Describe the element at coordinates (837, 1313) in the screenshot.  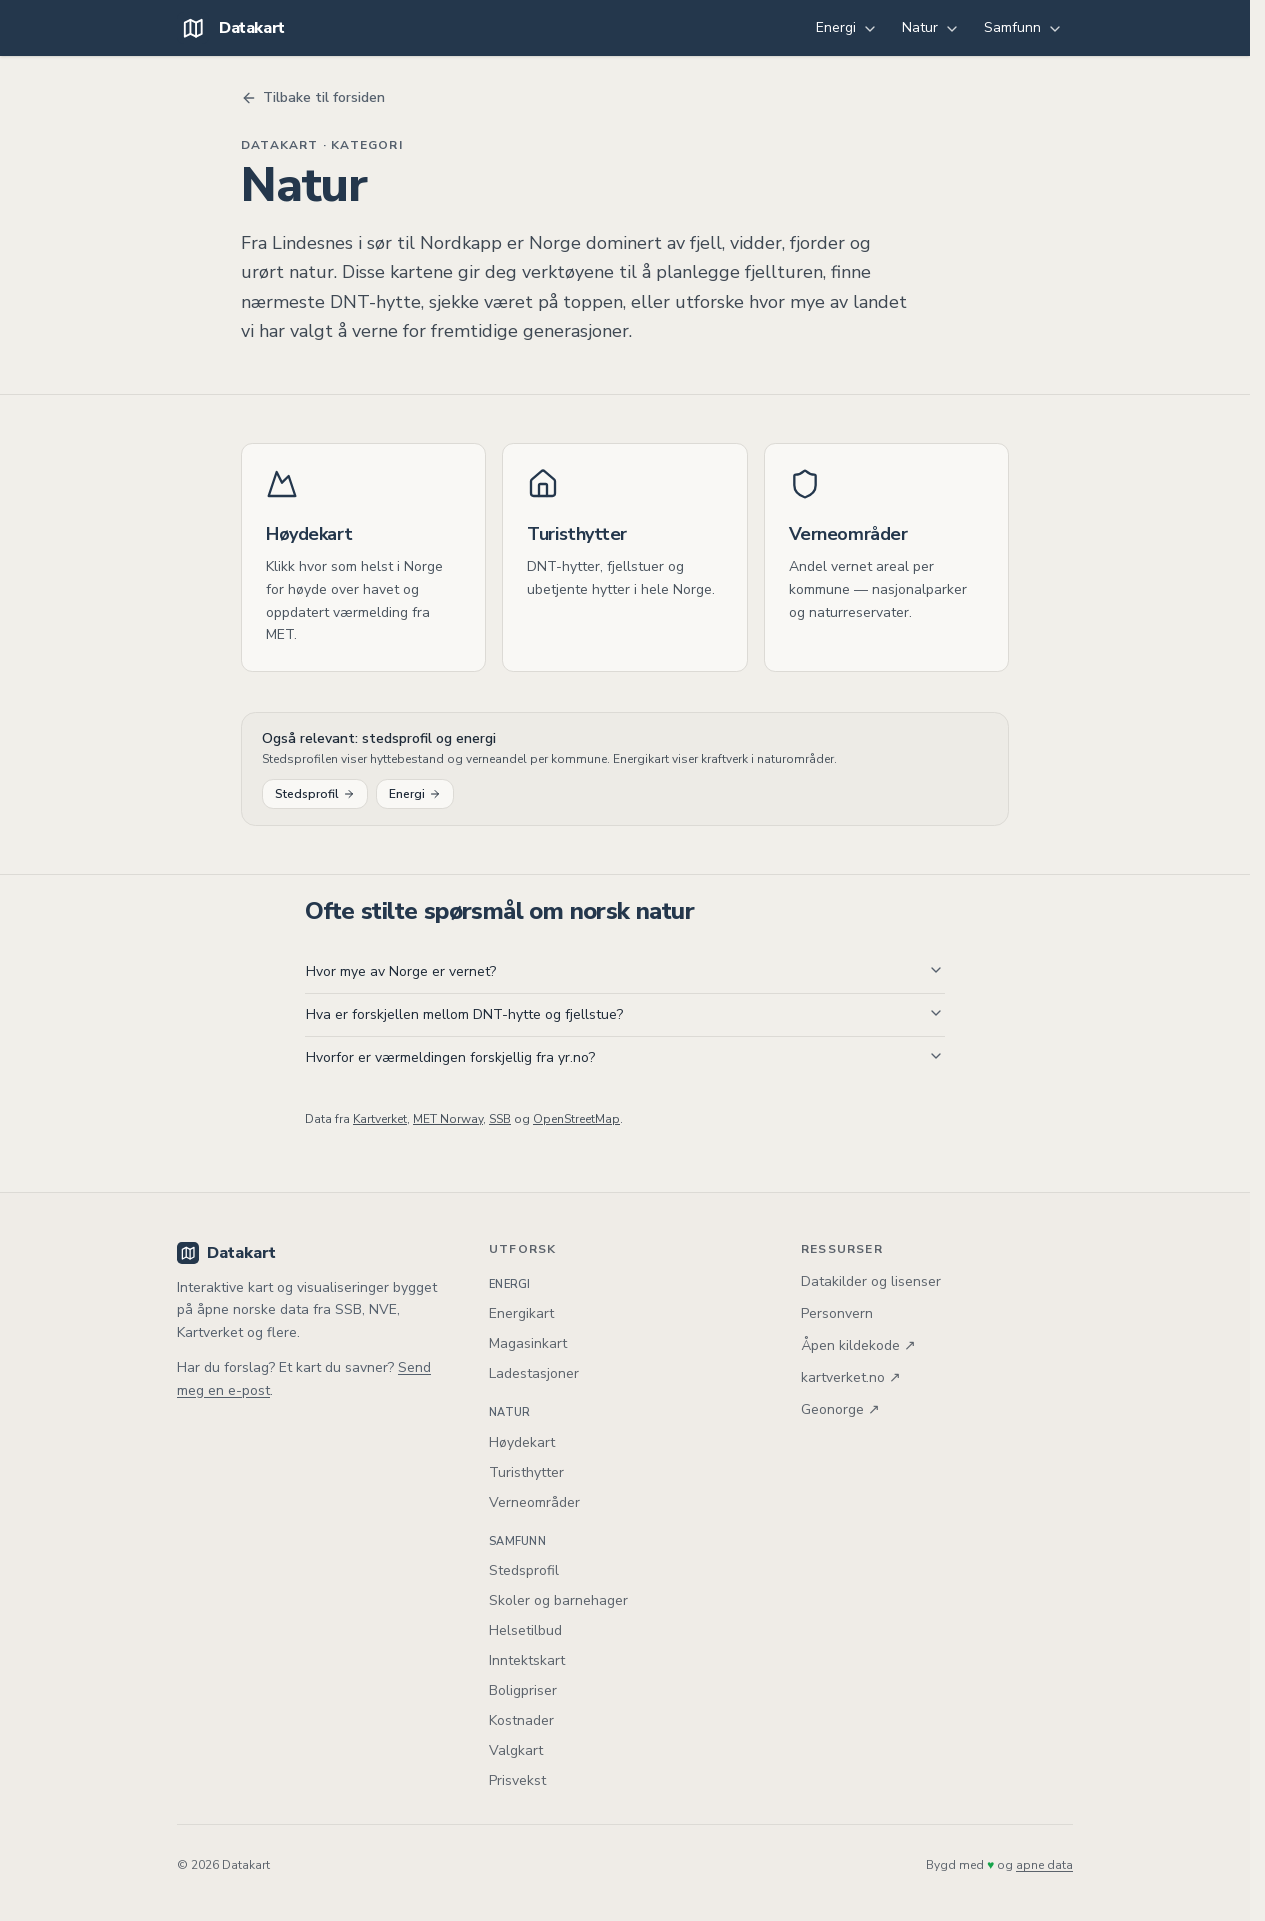
I see `Personvern` at that location.